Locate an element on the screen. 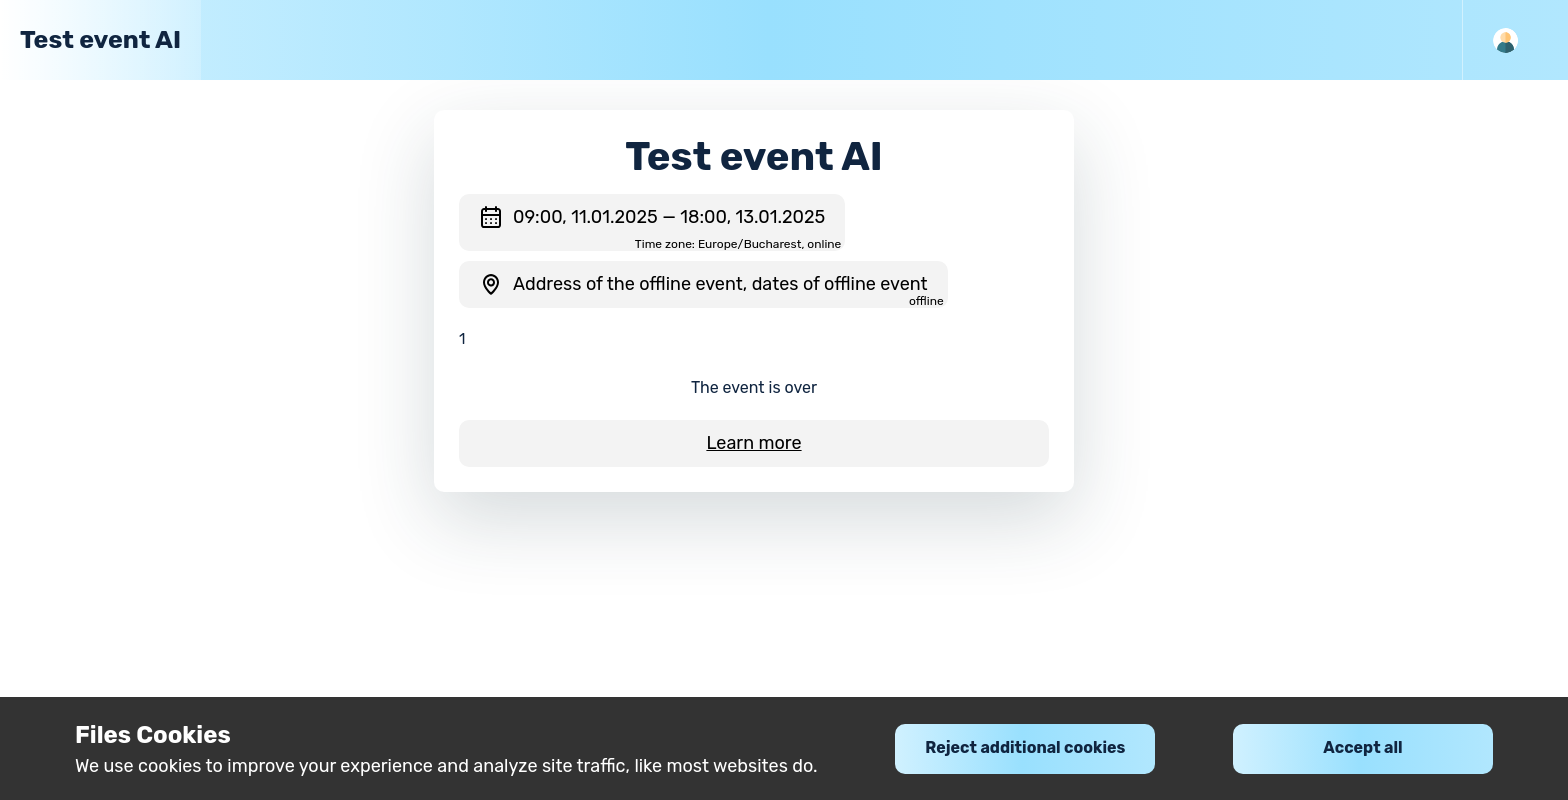 The height and width of the screenshot is (800, 1568). Learn more is located at coordinates (753, 443).